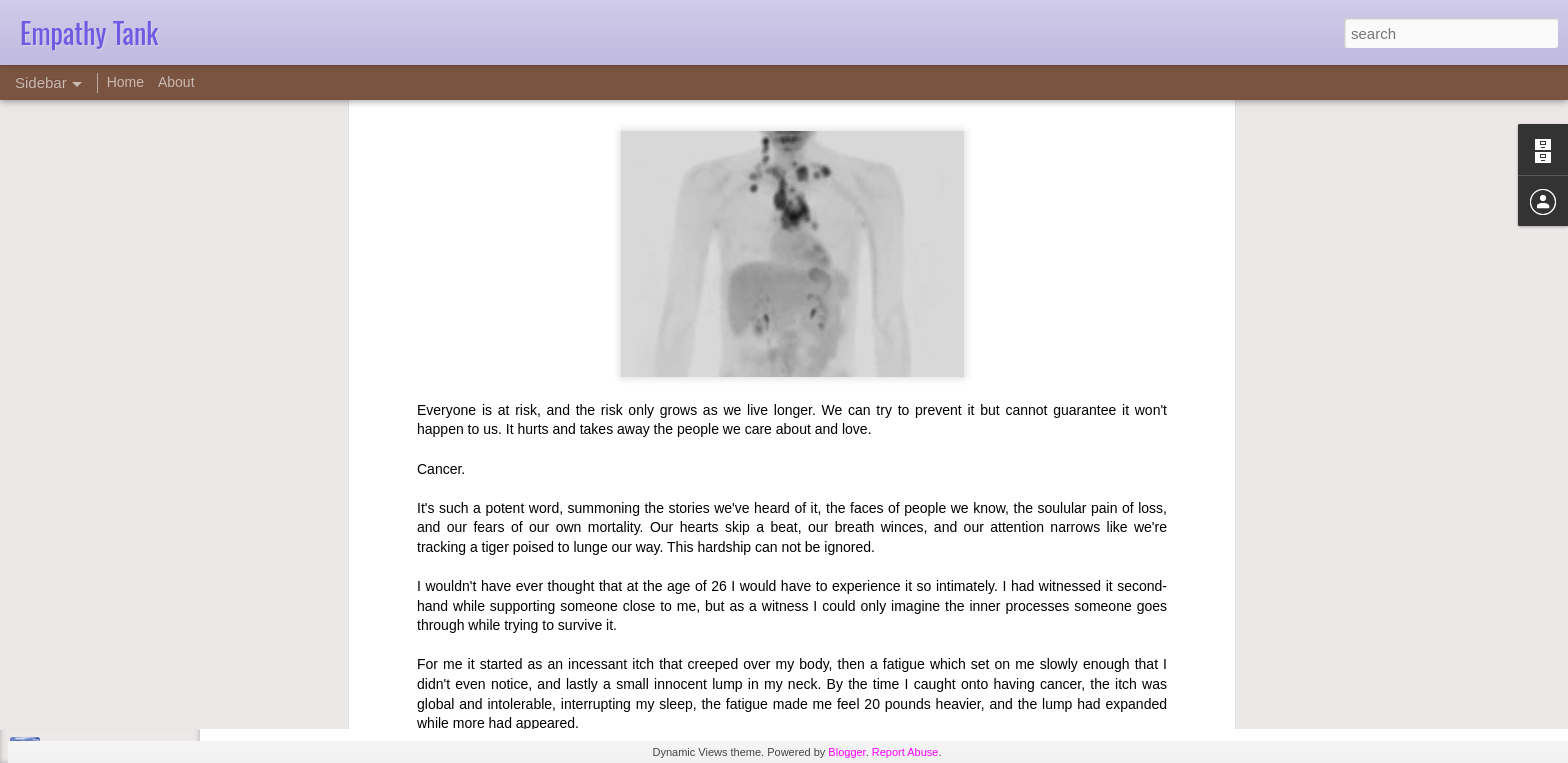  What do you see at coordinates (846, 752) in the screenshot?
I see `Blogger` at bounding box center [846, 752].